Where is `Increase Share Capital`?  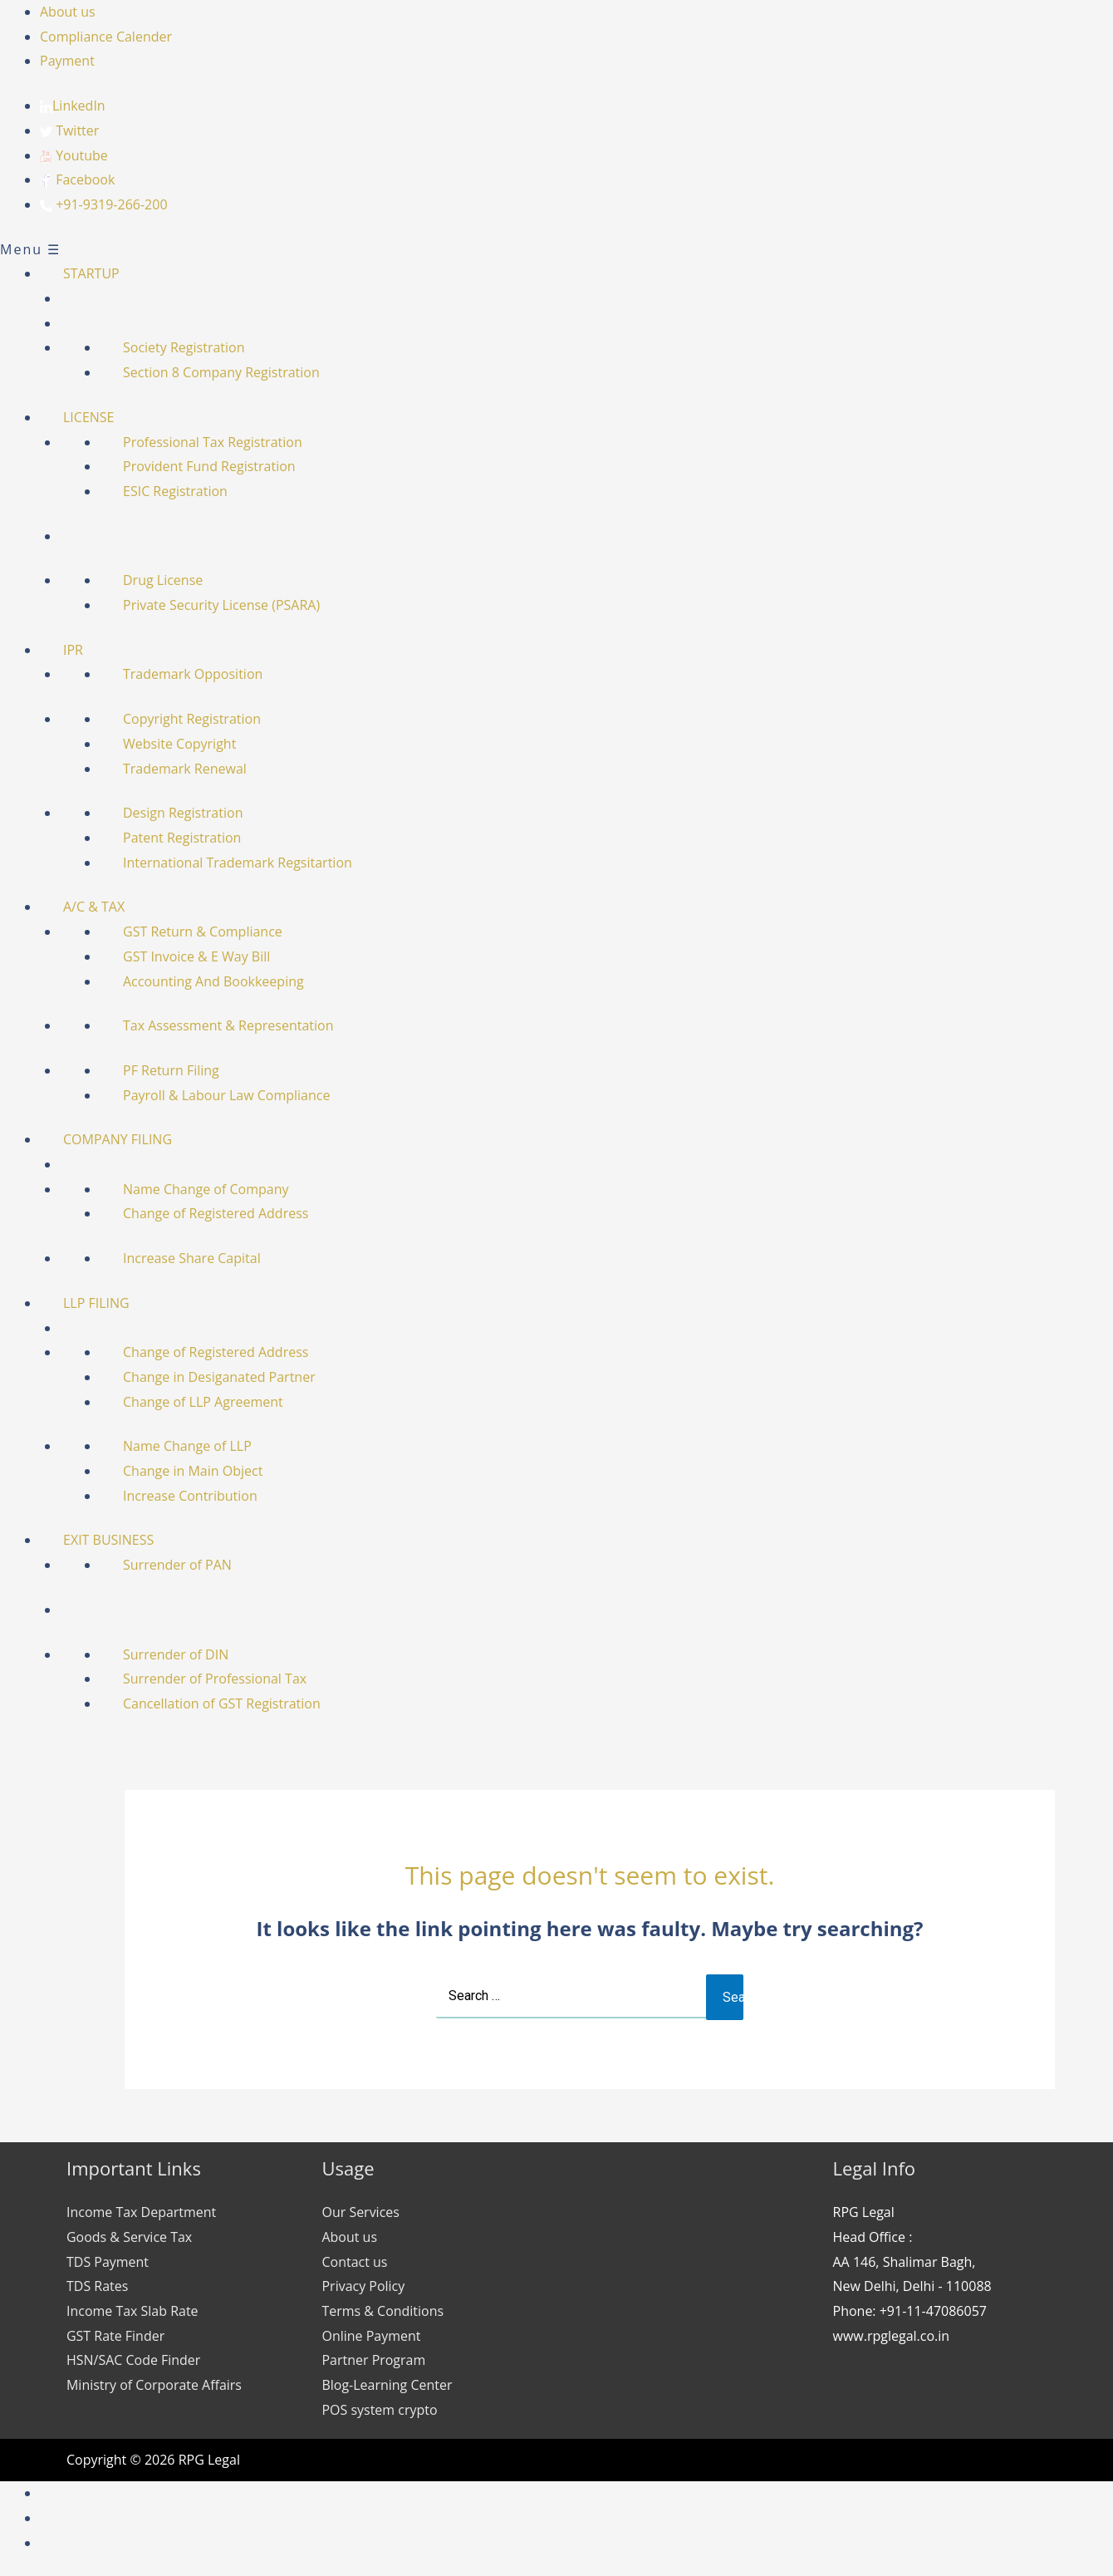 Increase Share Capital is located at coordinates (192, 1258).